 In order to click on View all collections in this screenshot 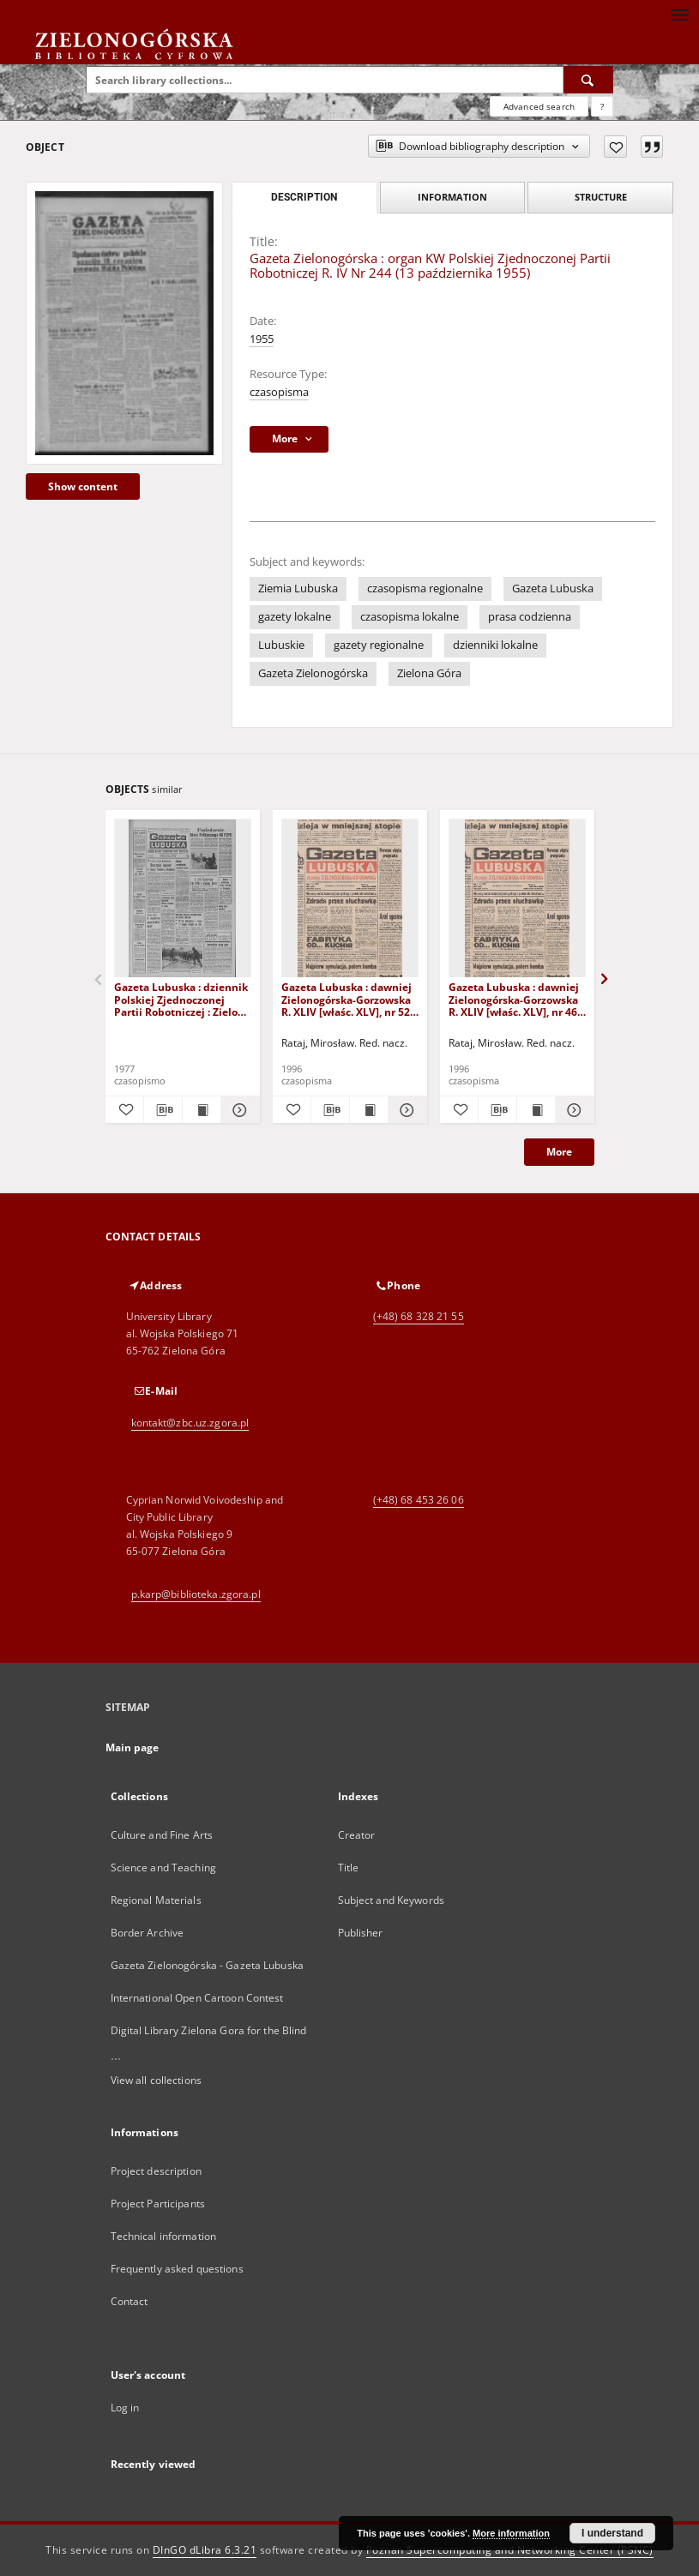, I will do `click(156, 2080)`.